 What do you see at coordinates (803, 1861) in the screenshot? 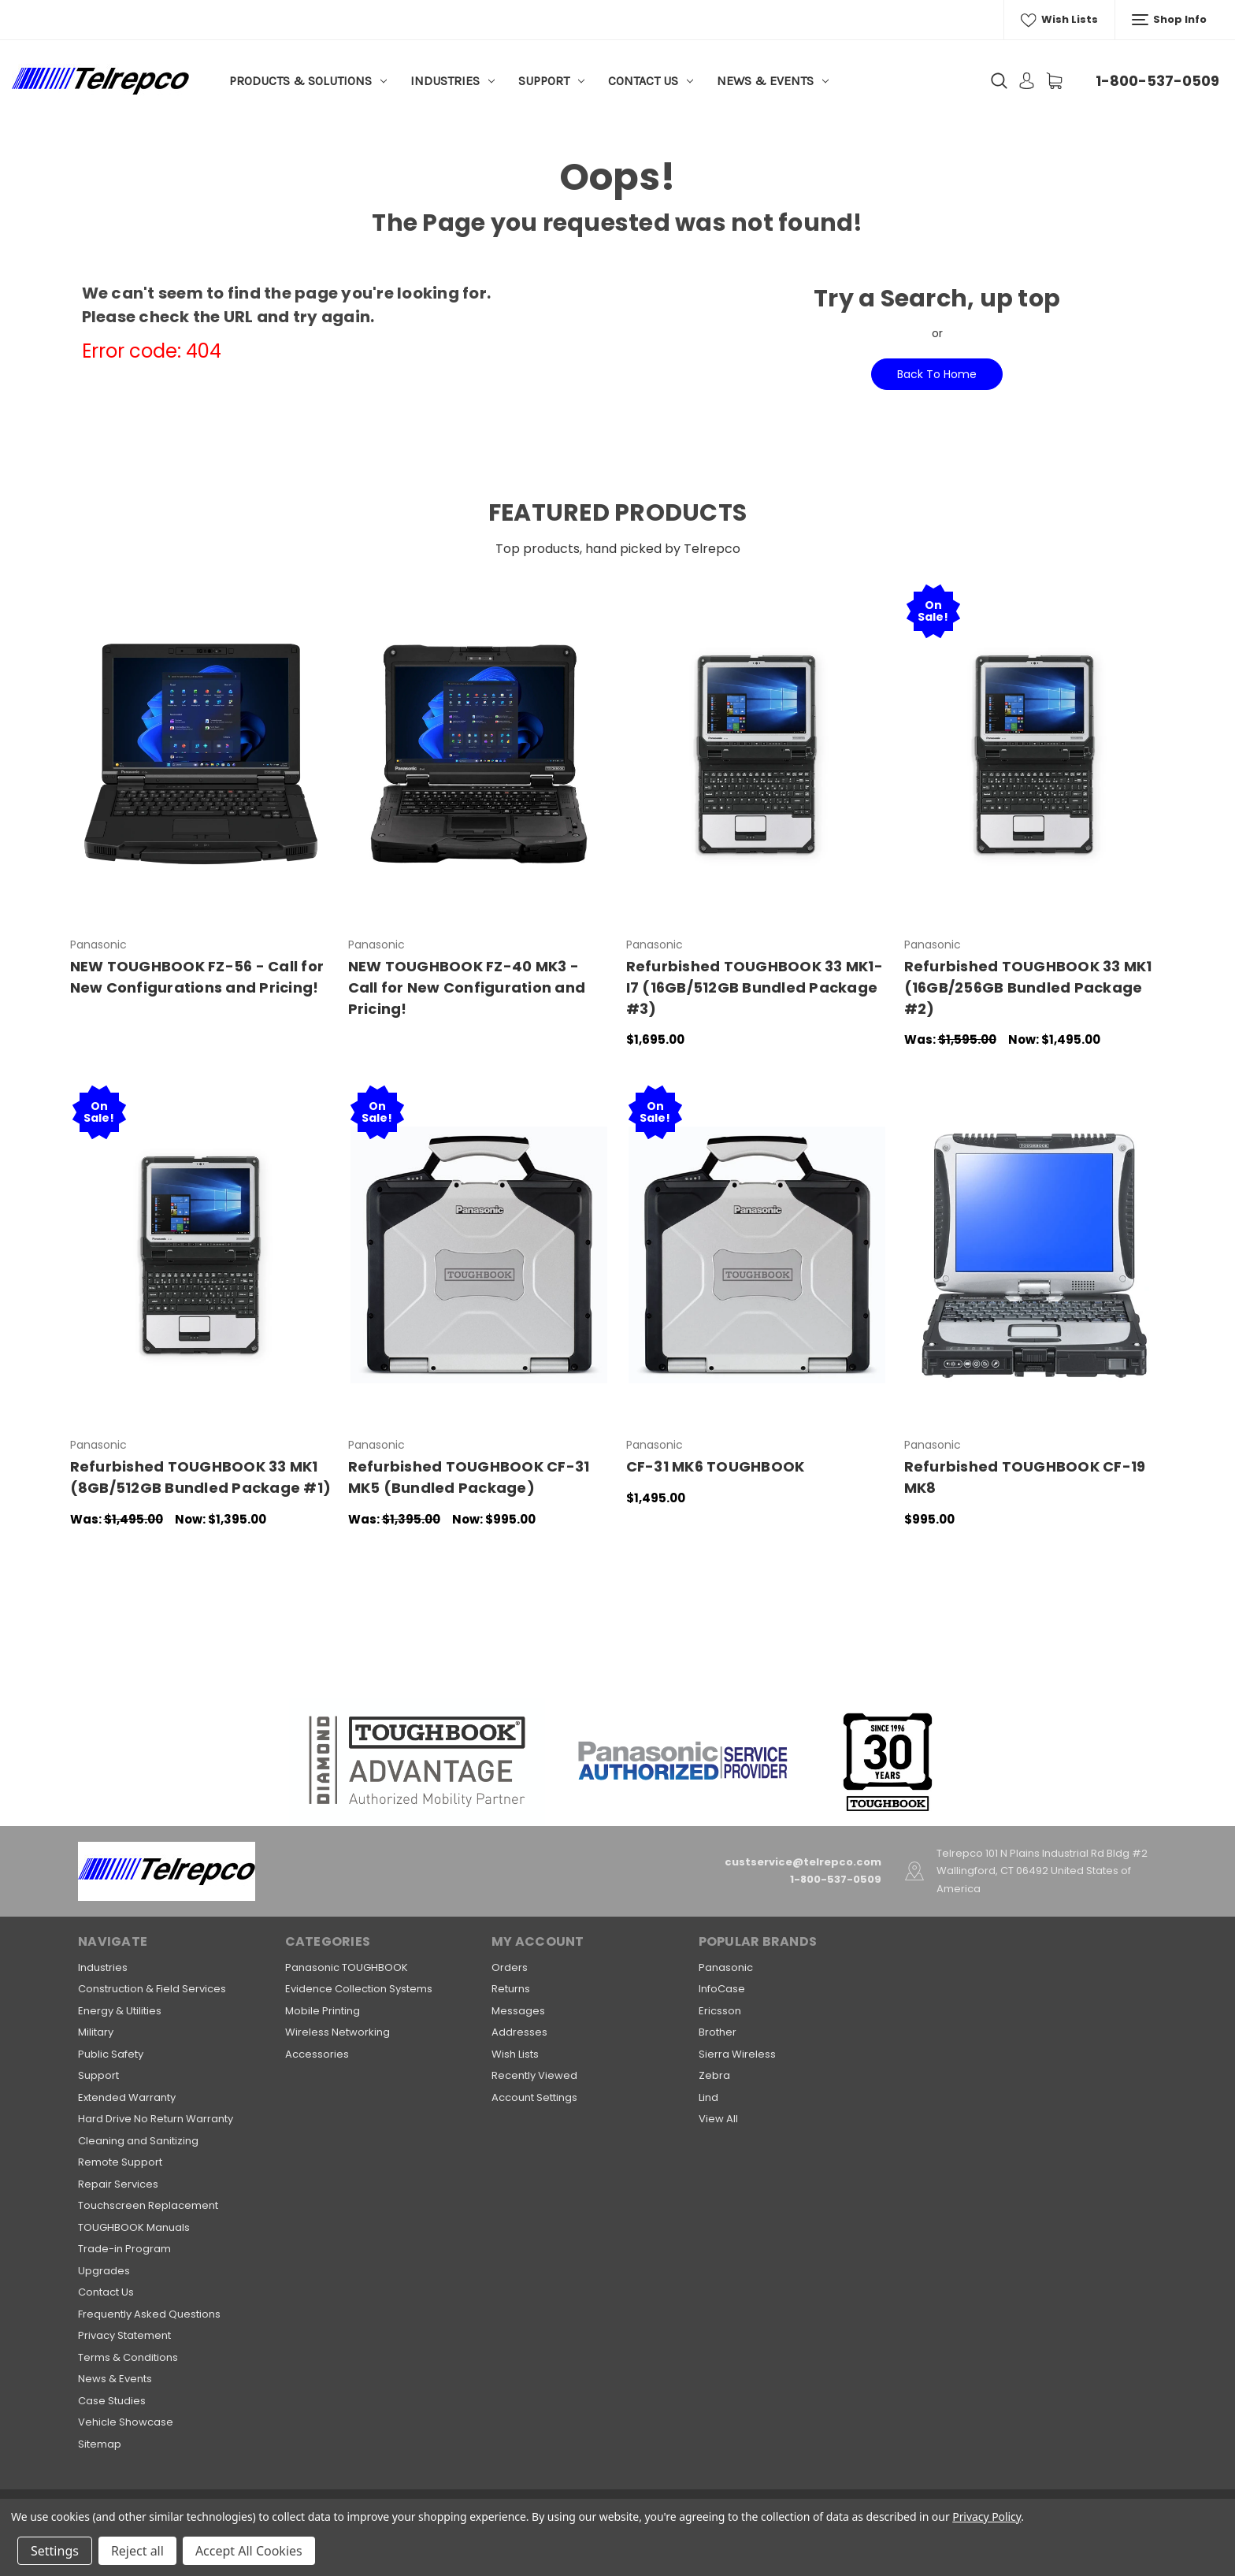
I see `custservice@telrepco.com` at bounding box center [803, 1861].